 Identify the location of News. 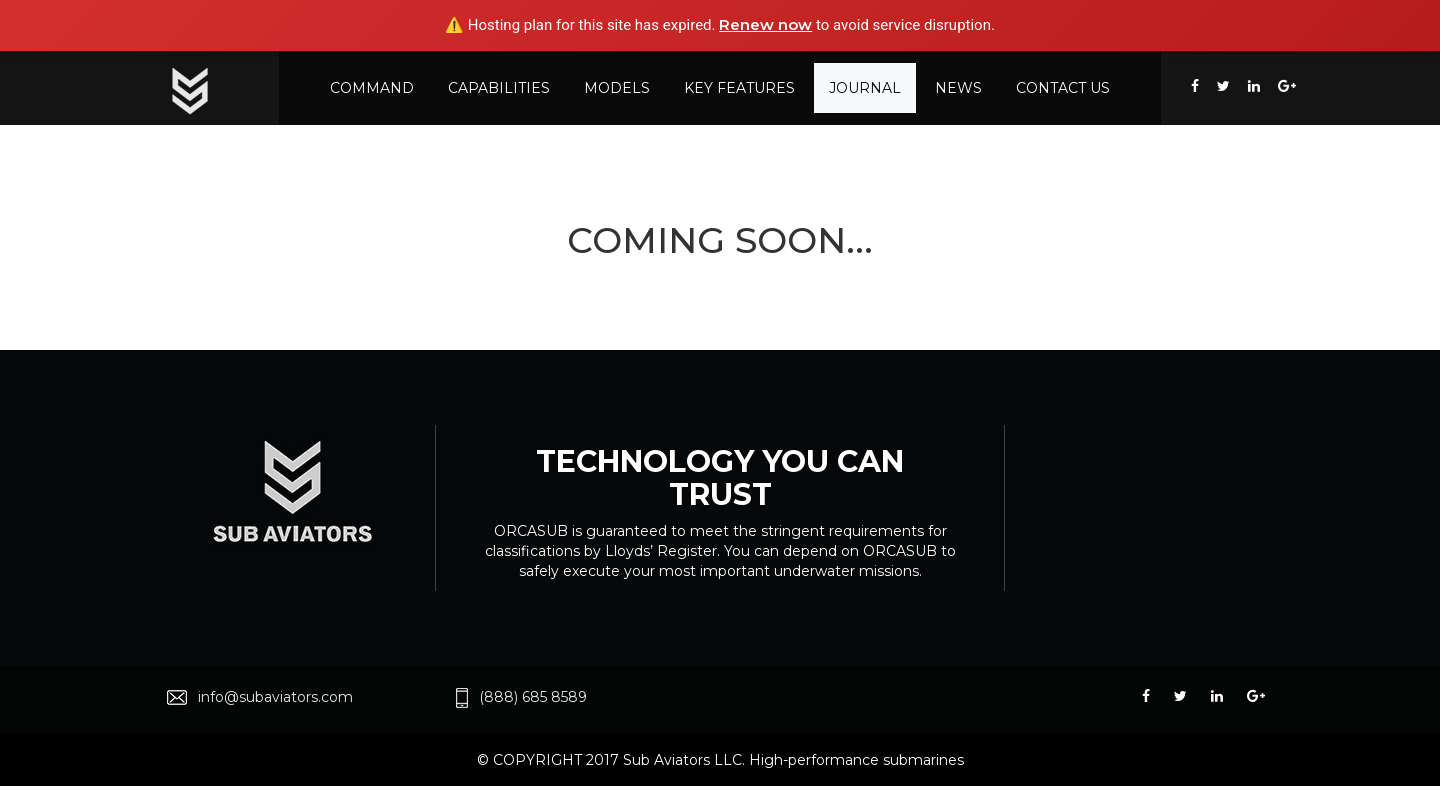
(958, 88).